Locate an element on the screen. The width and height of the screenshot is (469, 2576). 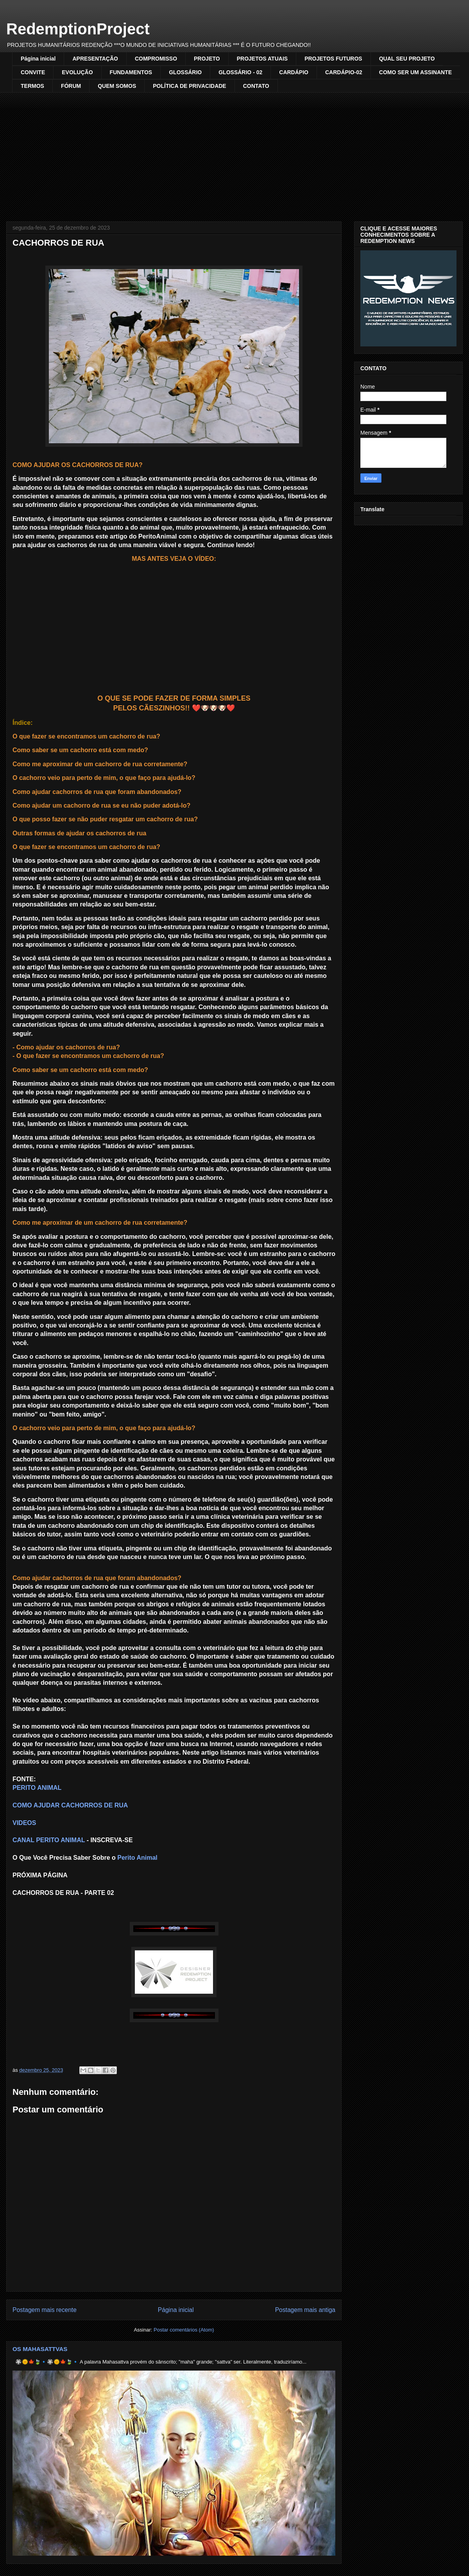
Postar comentários (Atom) is located at coordinates (184, 2330).